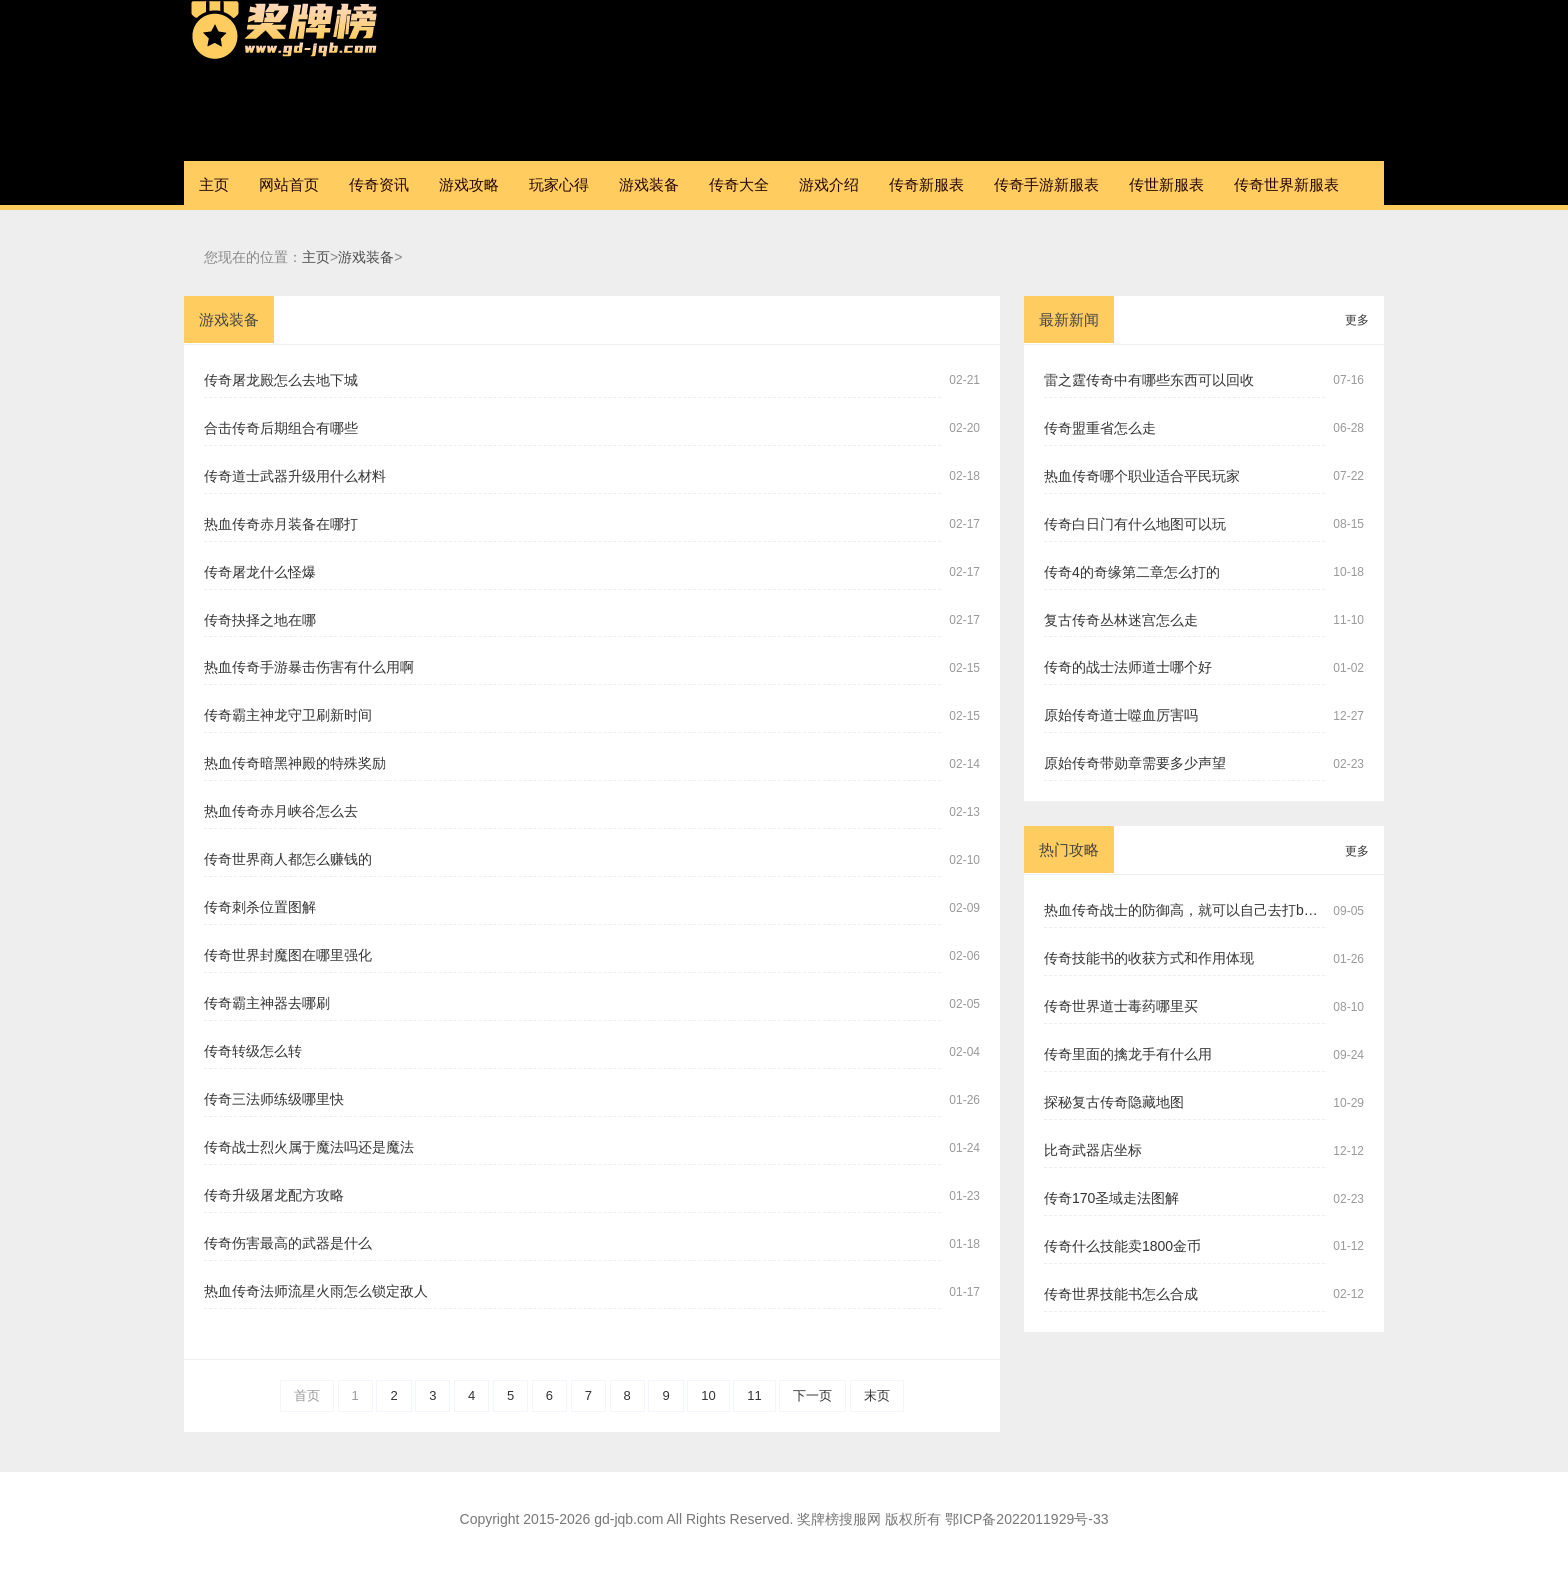 The image size is (1568, 1578). What do you see at coordinates (1046, 184) in the screenshot?
I see `传奇手游新服表` at bounding box center [1046, 184].